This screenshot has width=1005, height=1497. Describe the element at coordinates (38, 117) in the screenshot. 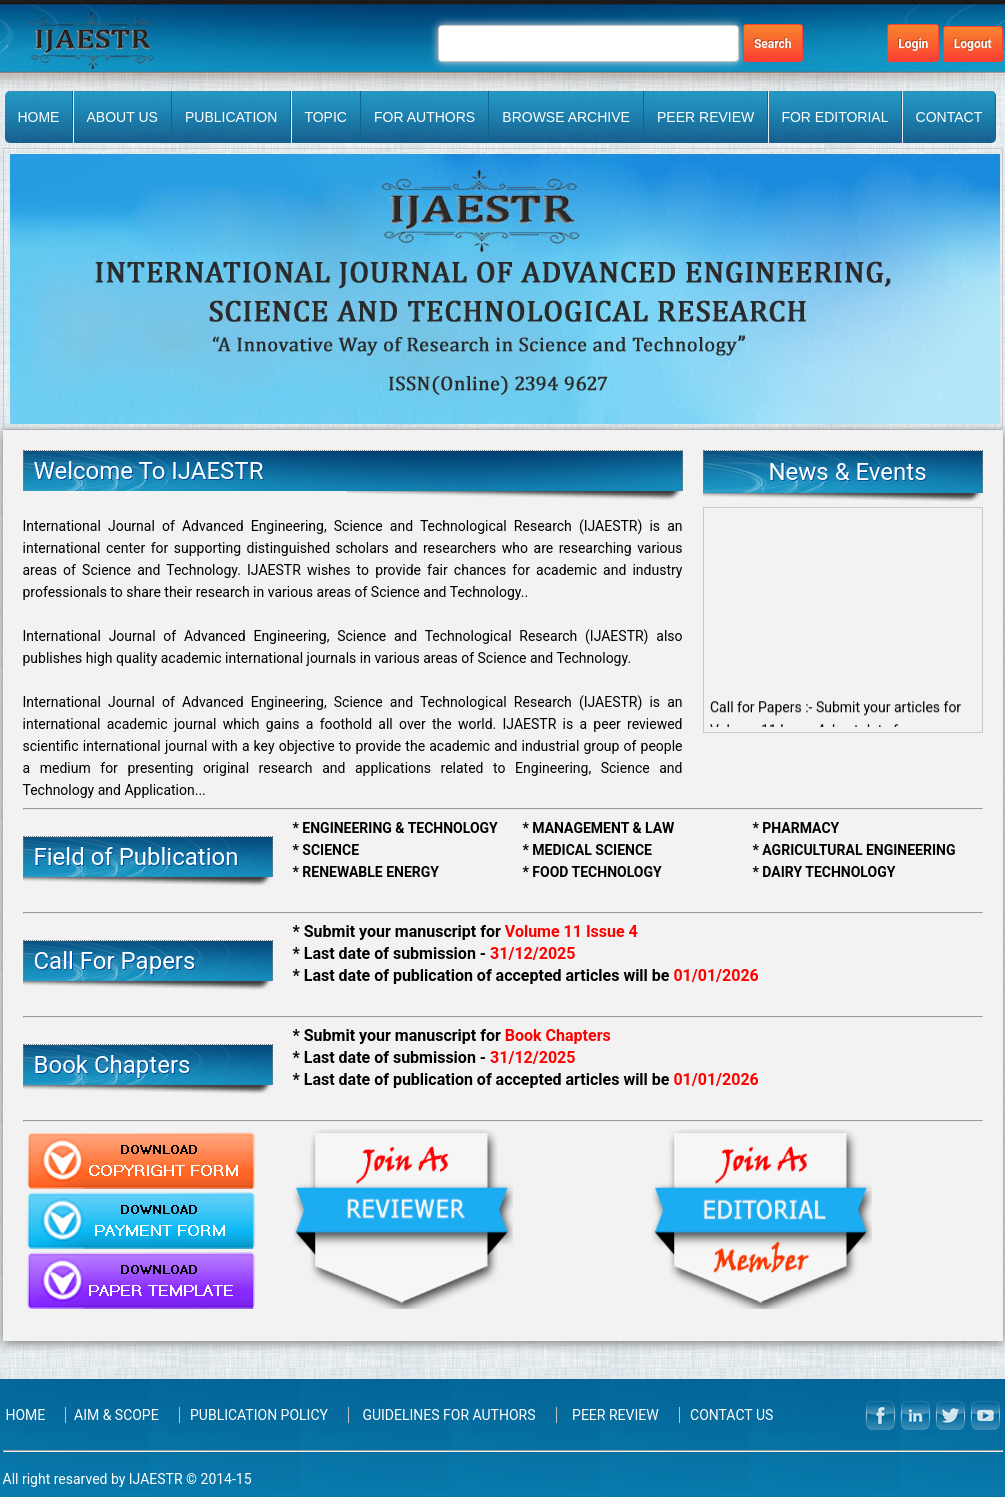

I see `Home` at that location.